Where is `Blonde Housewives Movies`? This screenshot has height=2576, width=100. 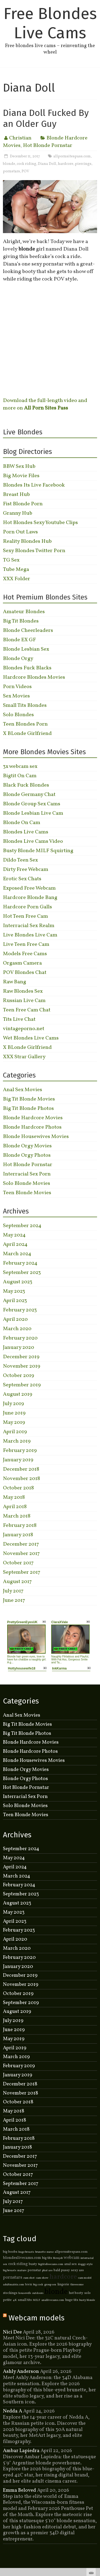
Blonde Housewives Movies is located at coordinates (36, 1136).